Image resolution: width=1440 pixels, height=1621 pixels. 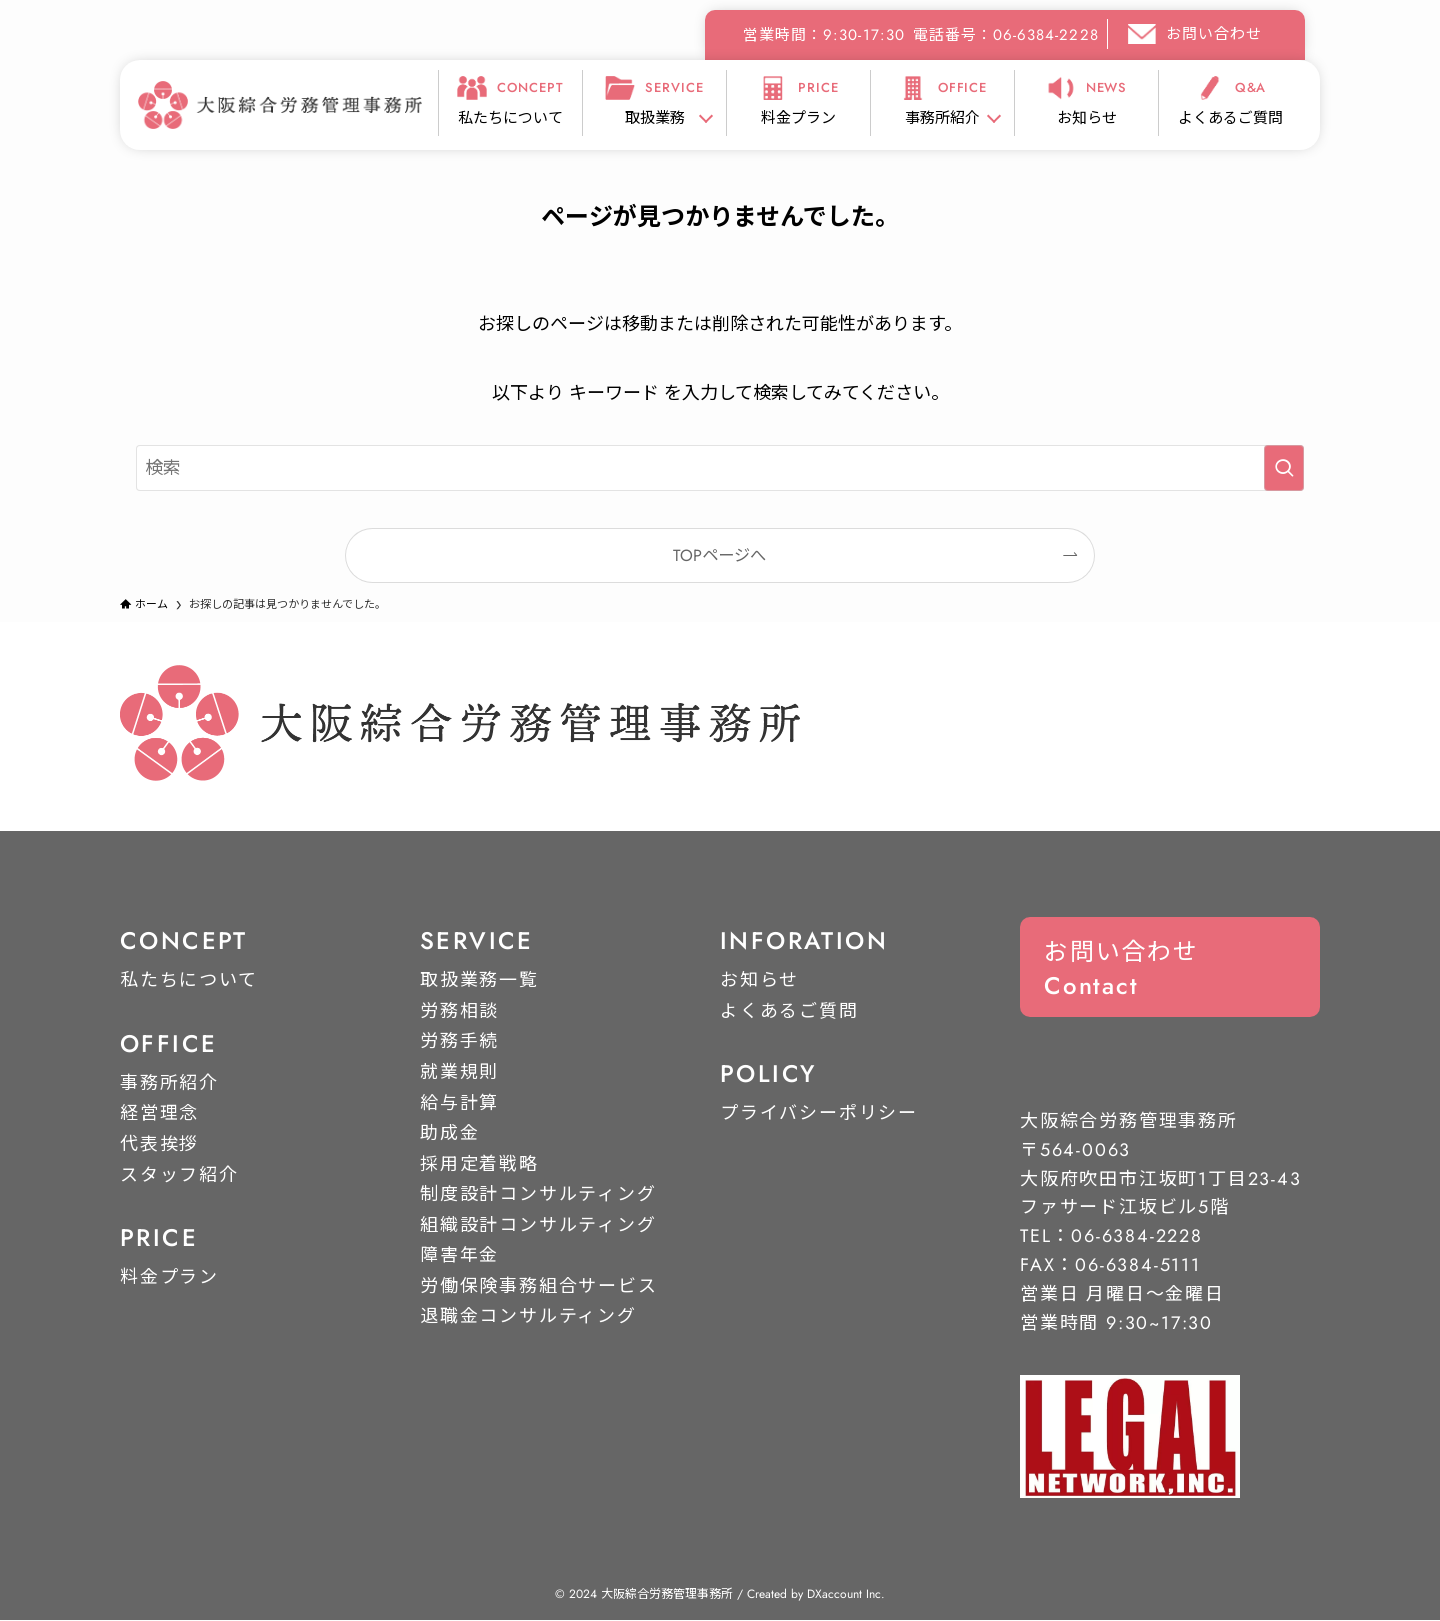 I want to click on 私たちについて, so click(x=189, y=980).